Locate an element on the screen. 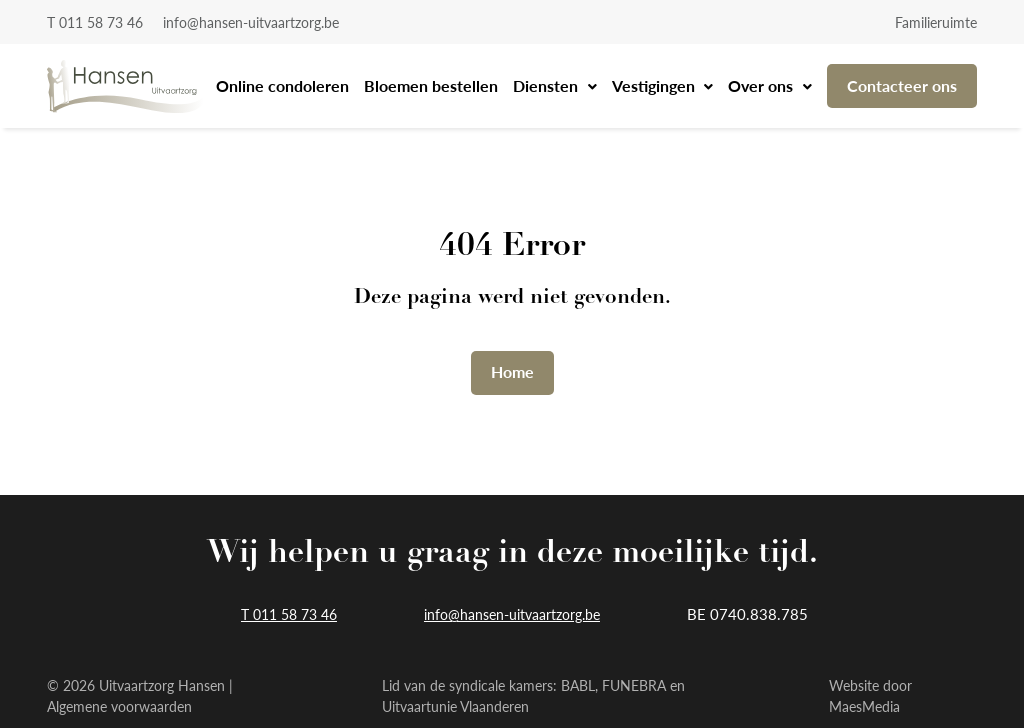 The height and width of the screenshot is (728, 1024). Vestigingen is located at coordinates (655, 85).